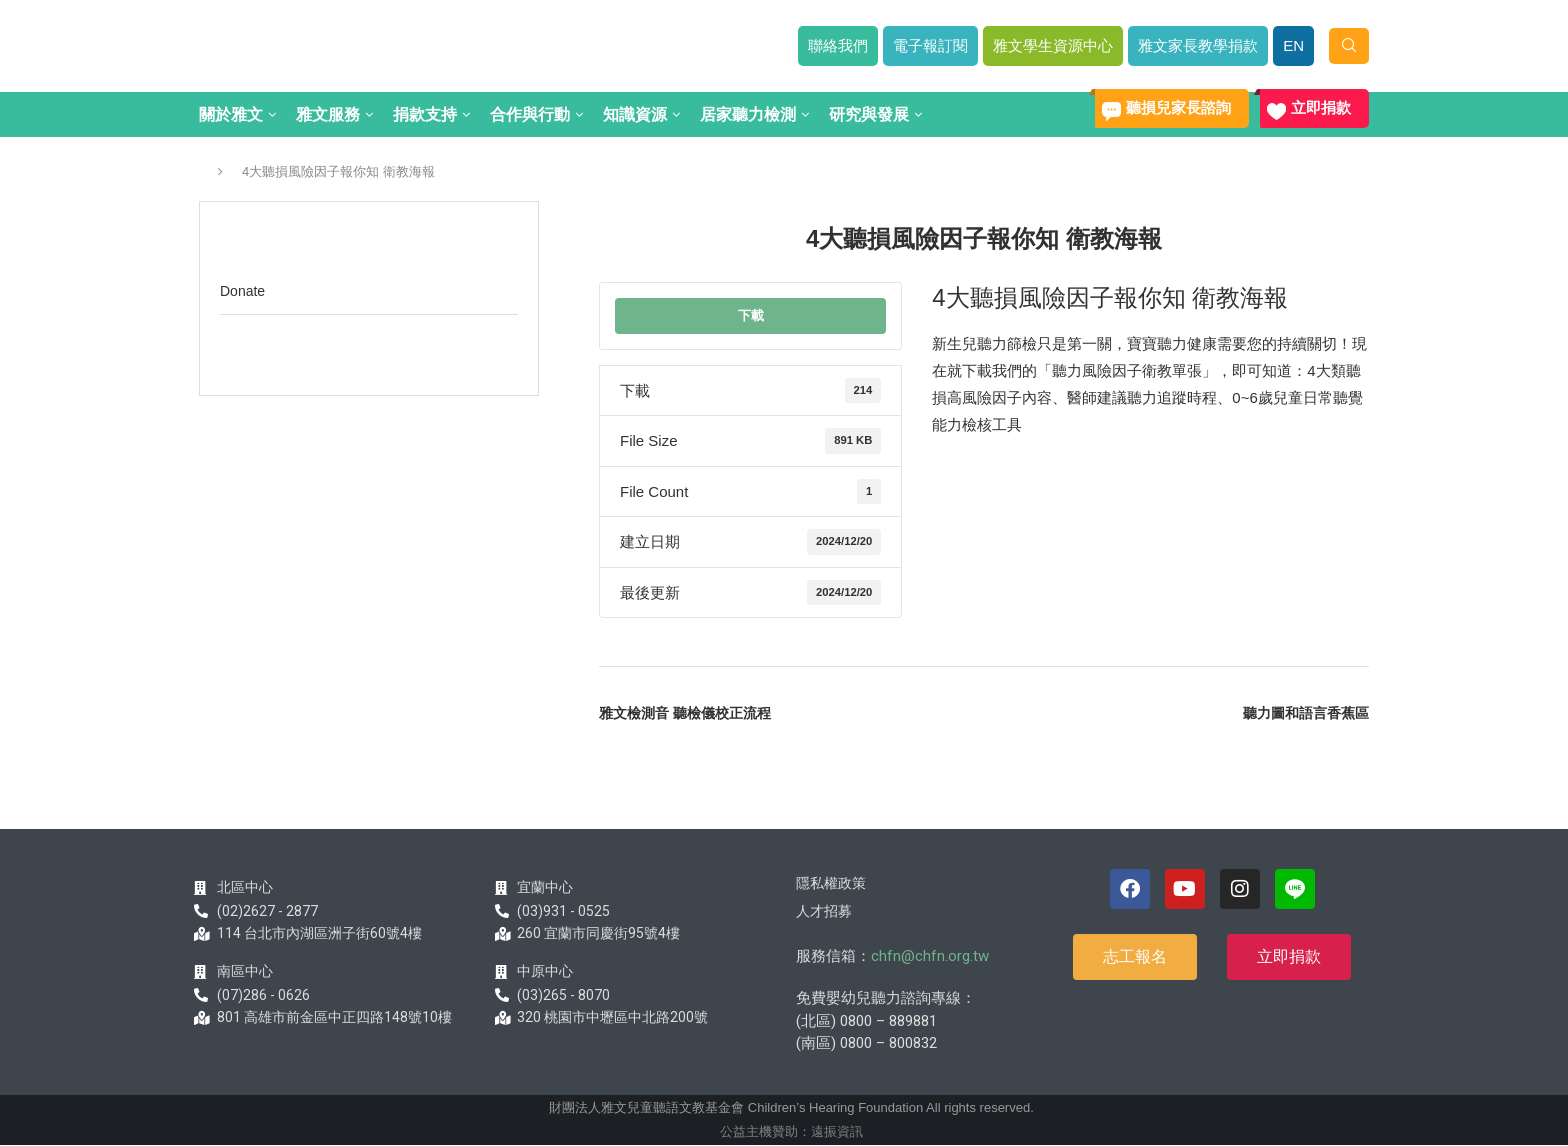  Describe the element at coordinates (242, 291) in the screenshot. I see `Donate` at that location.